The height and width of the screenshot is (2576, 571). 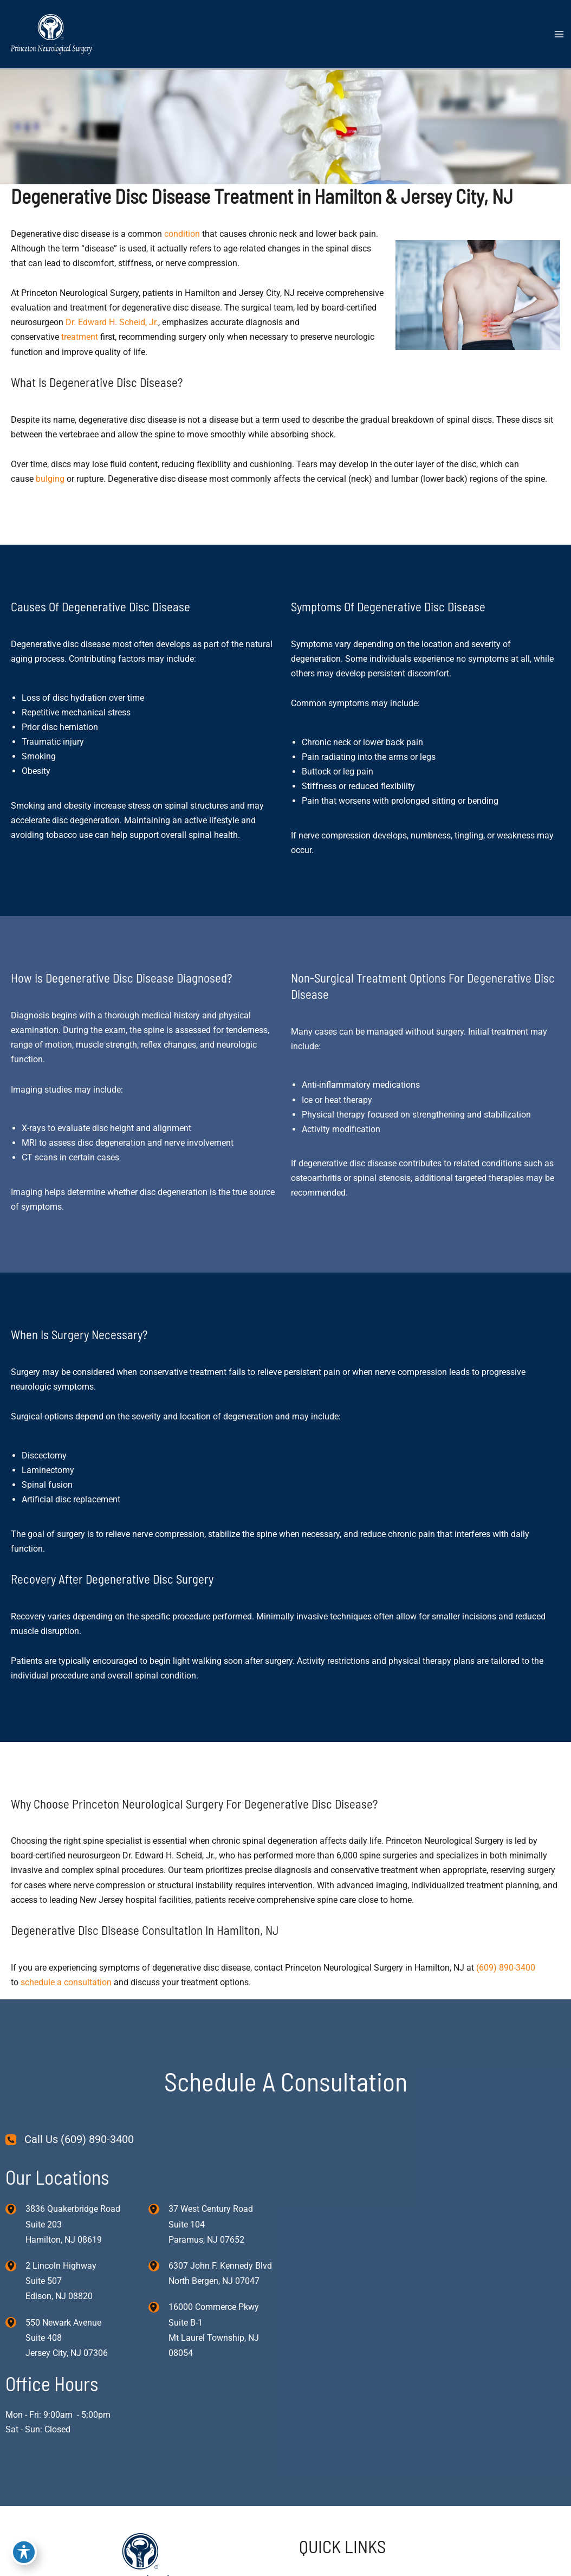 I want to click on bulging, so click(x=50, y=479).